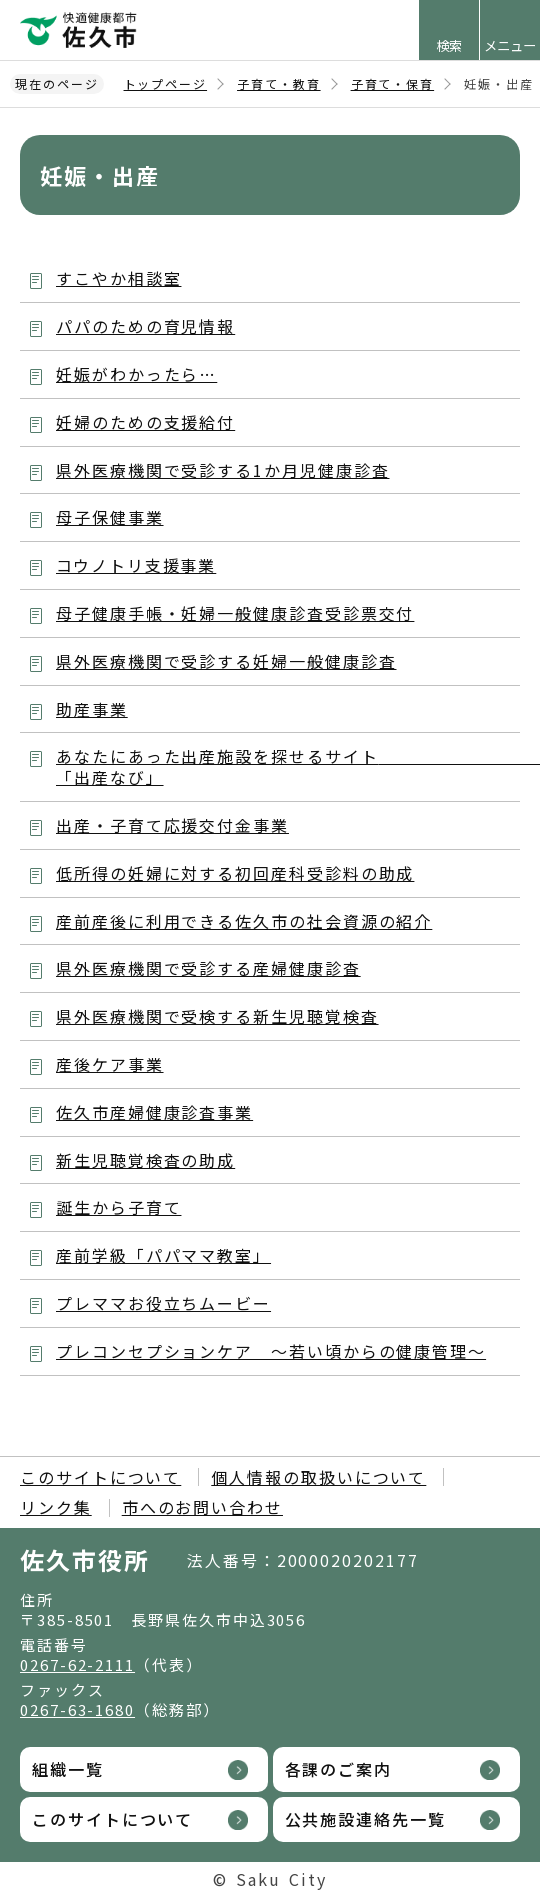 This screenshot has width=540, height=1896. Describe the element at coordinates (279, 83) in the screenshot. I see `子育て・教育` at that location.